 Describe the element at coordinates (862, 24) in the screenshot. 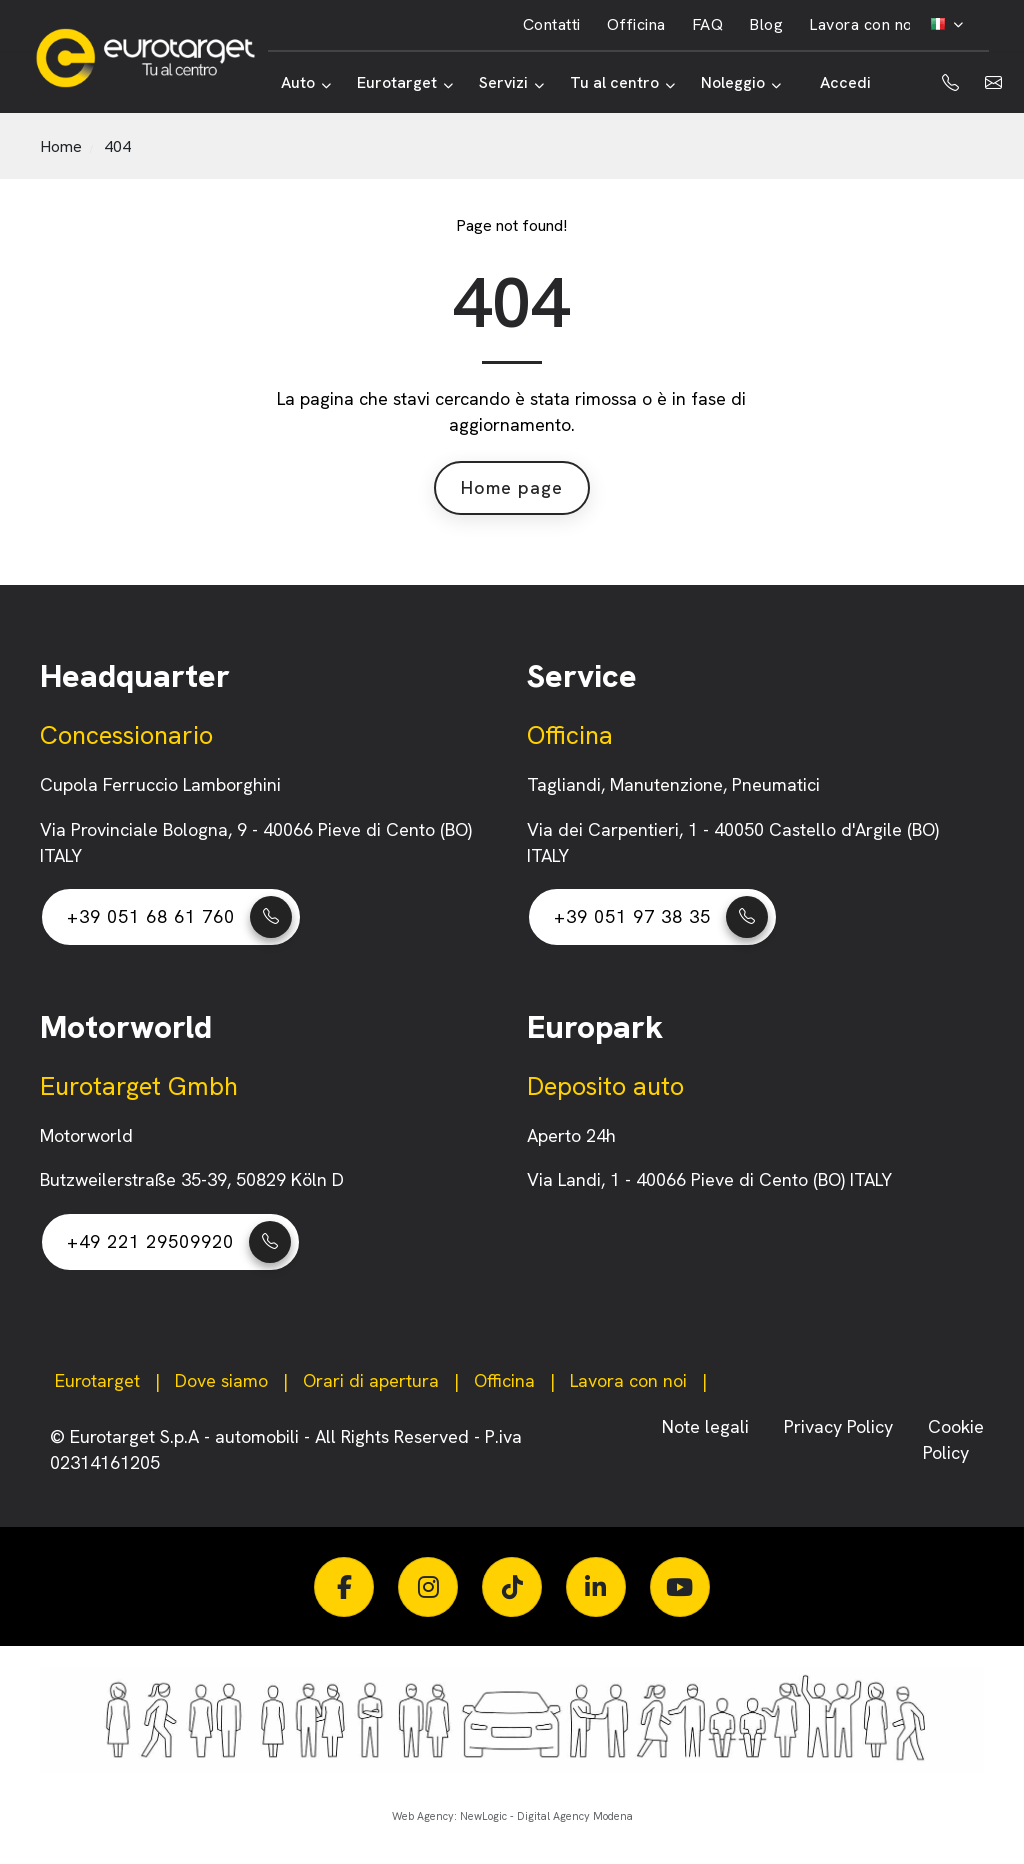

I see `Lavora con noi` at that location.